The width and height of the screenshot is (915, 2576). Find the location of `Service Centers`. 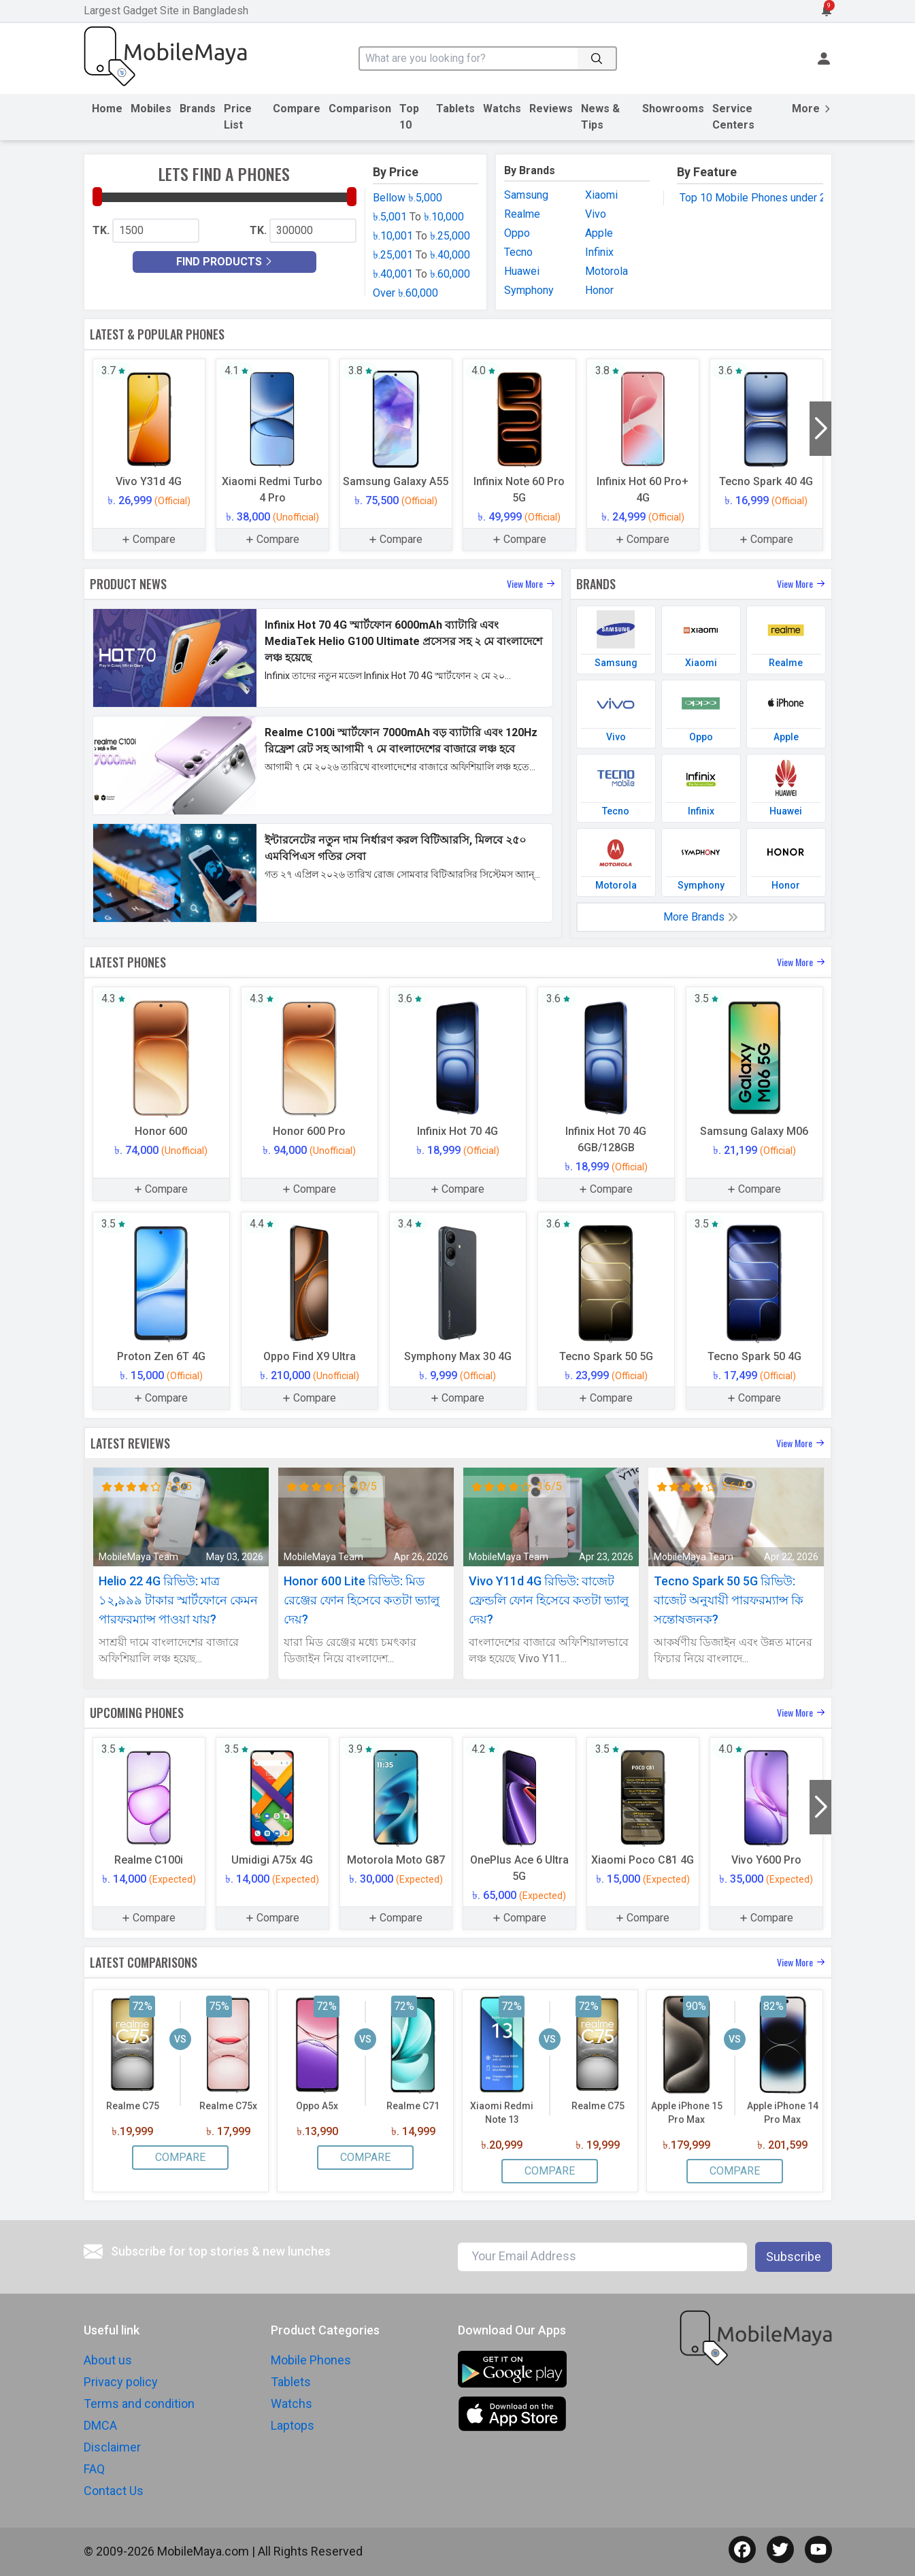

Service Centers is located at coordinates (733, 116).